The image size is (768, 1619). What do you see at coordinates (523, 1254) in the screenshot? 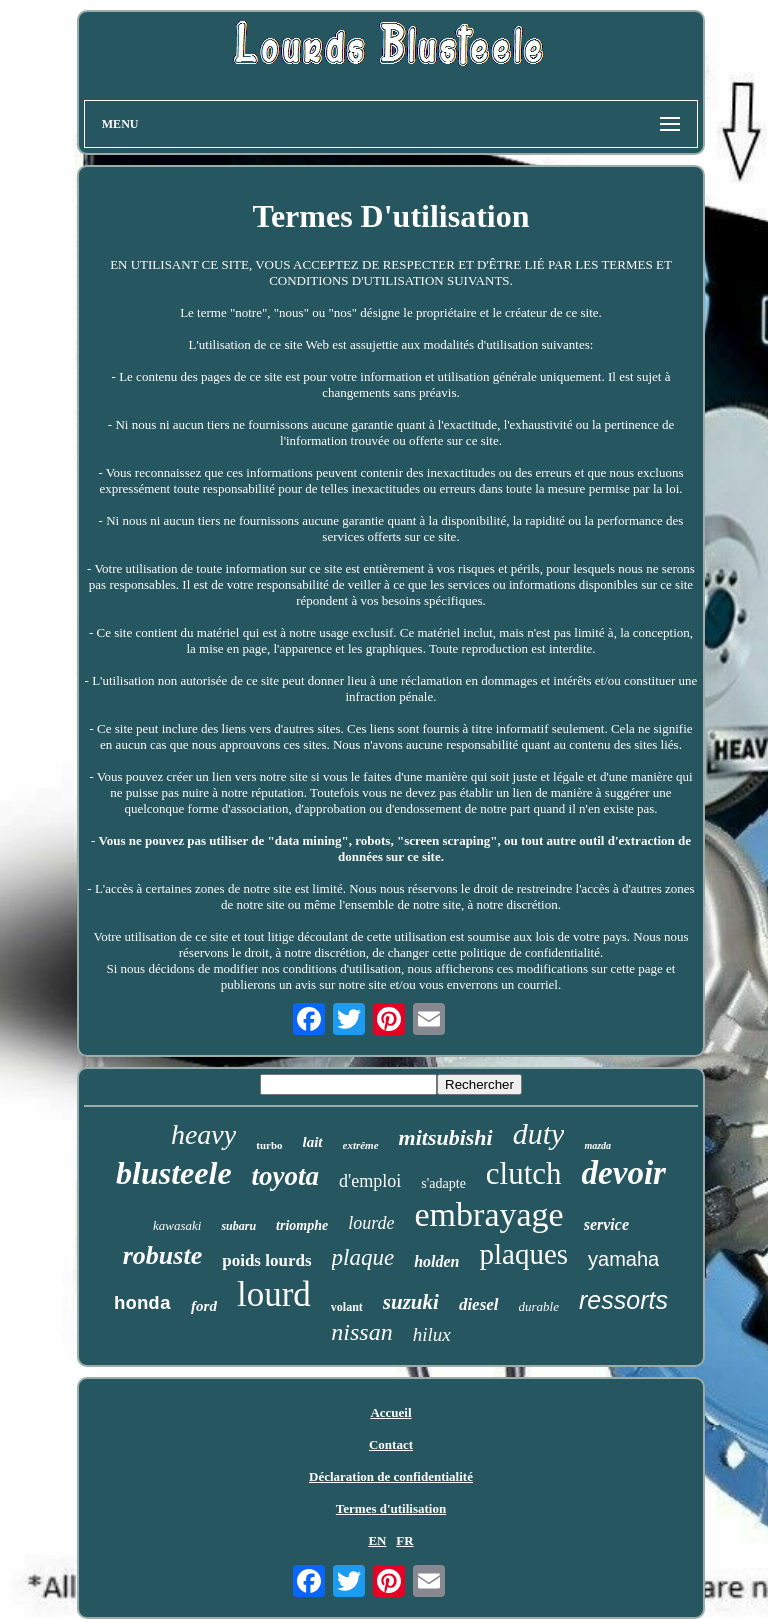
I see `plaques` at bounding box center [523, 1254].